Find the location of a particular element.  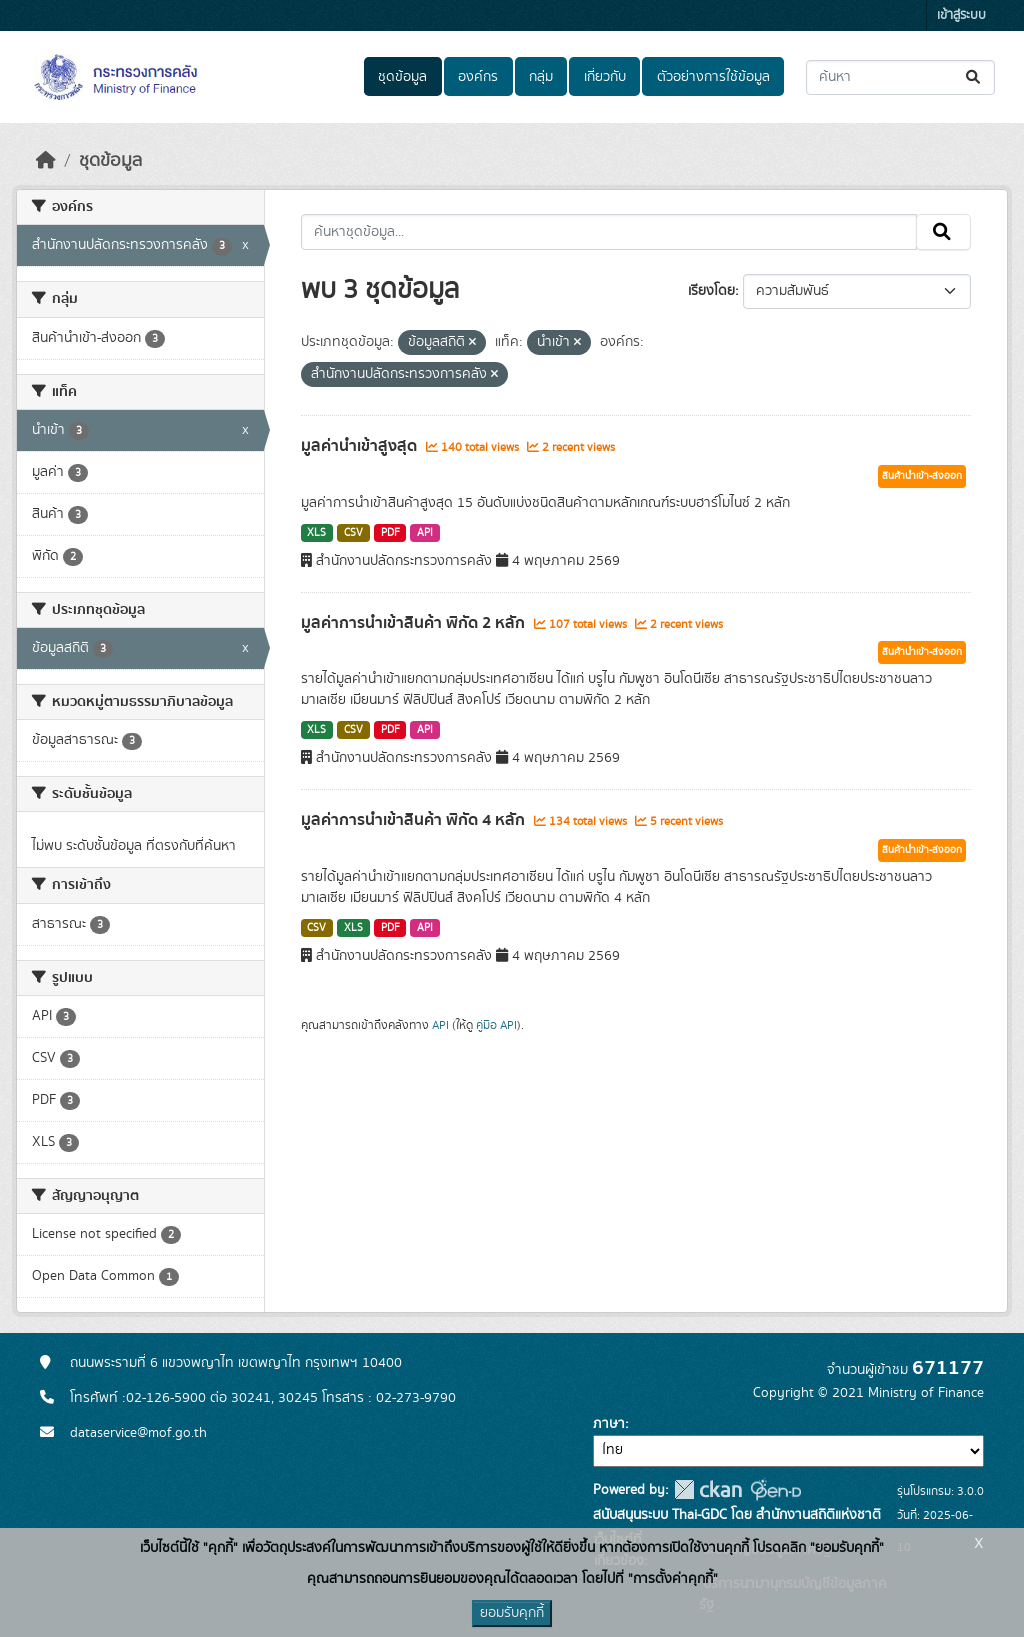

XLS is located at coordinates (316, 533).